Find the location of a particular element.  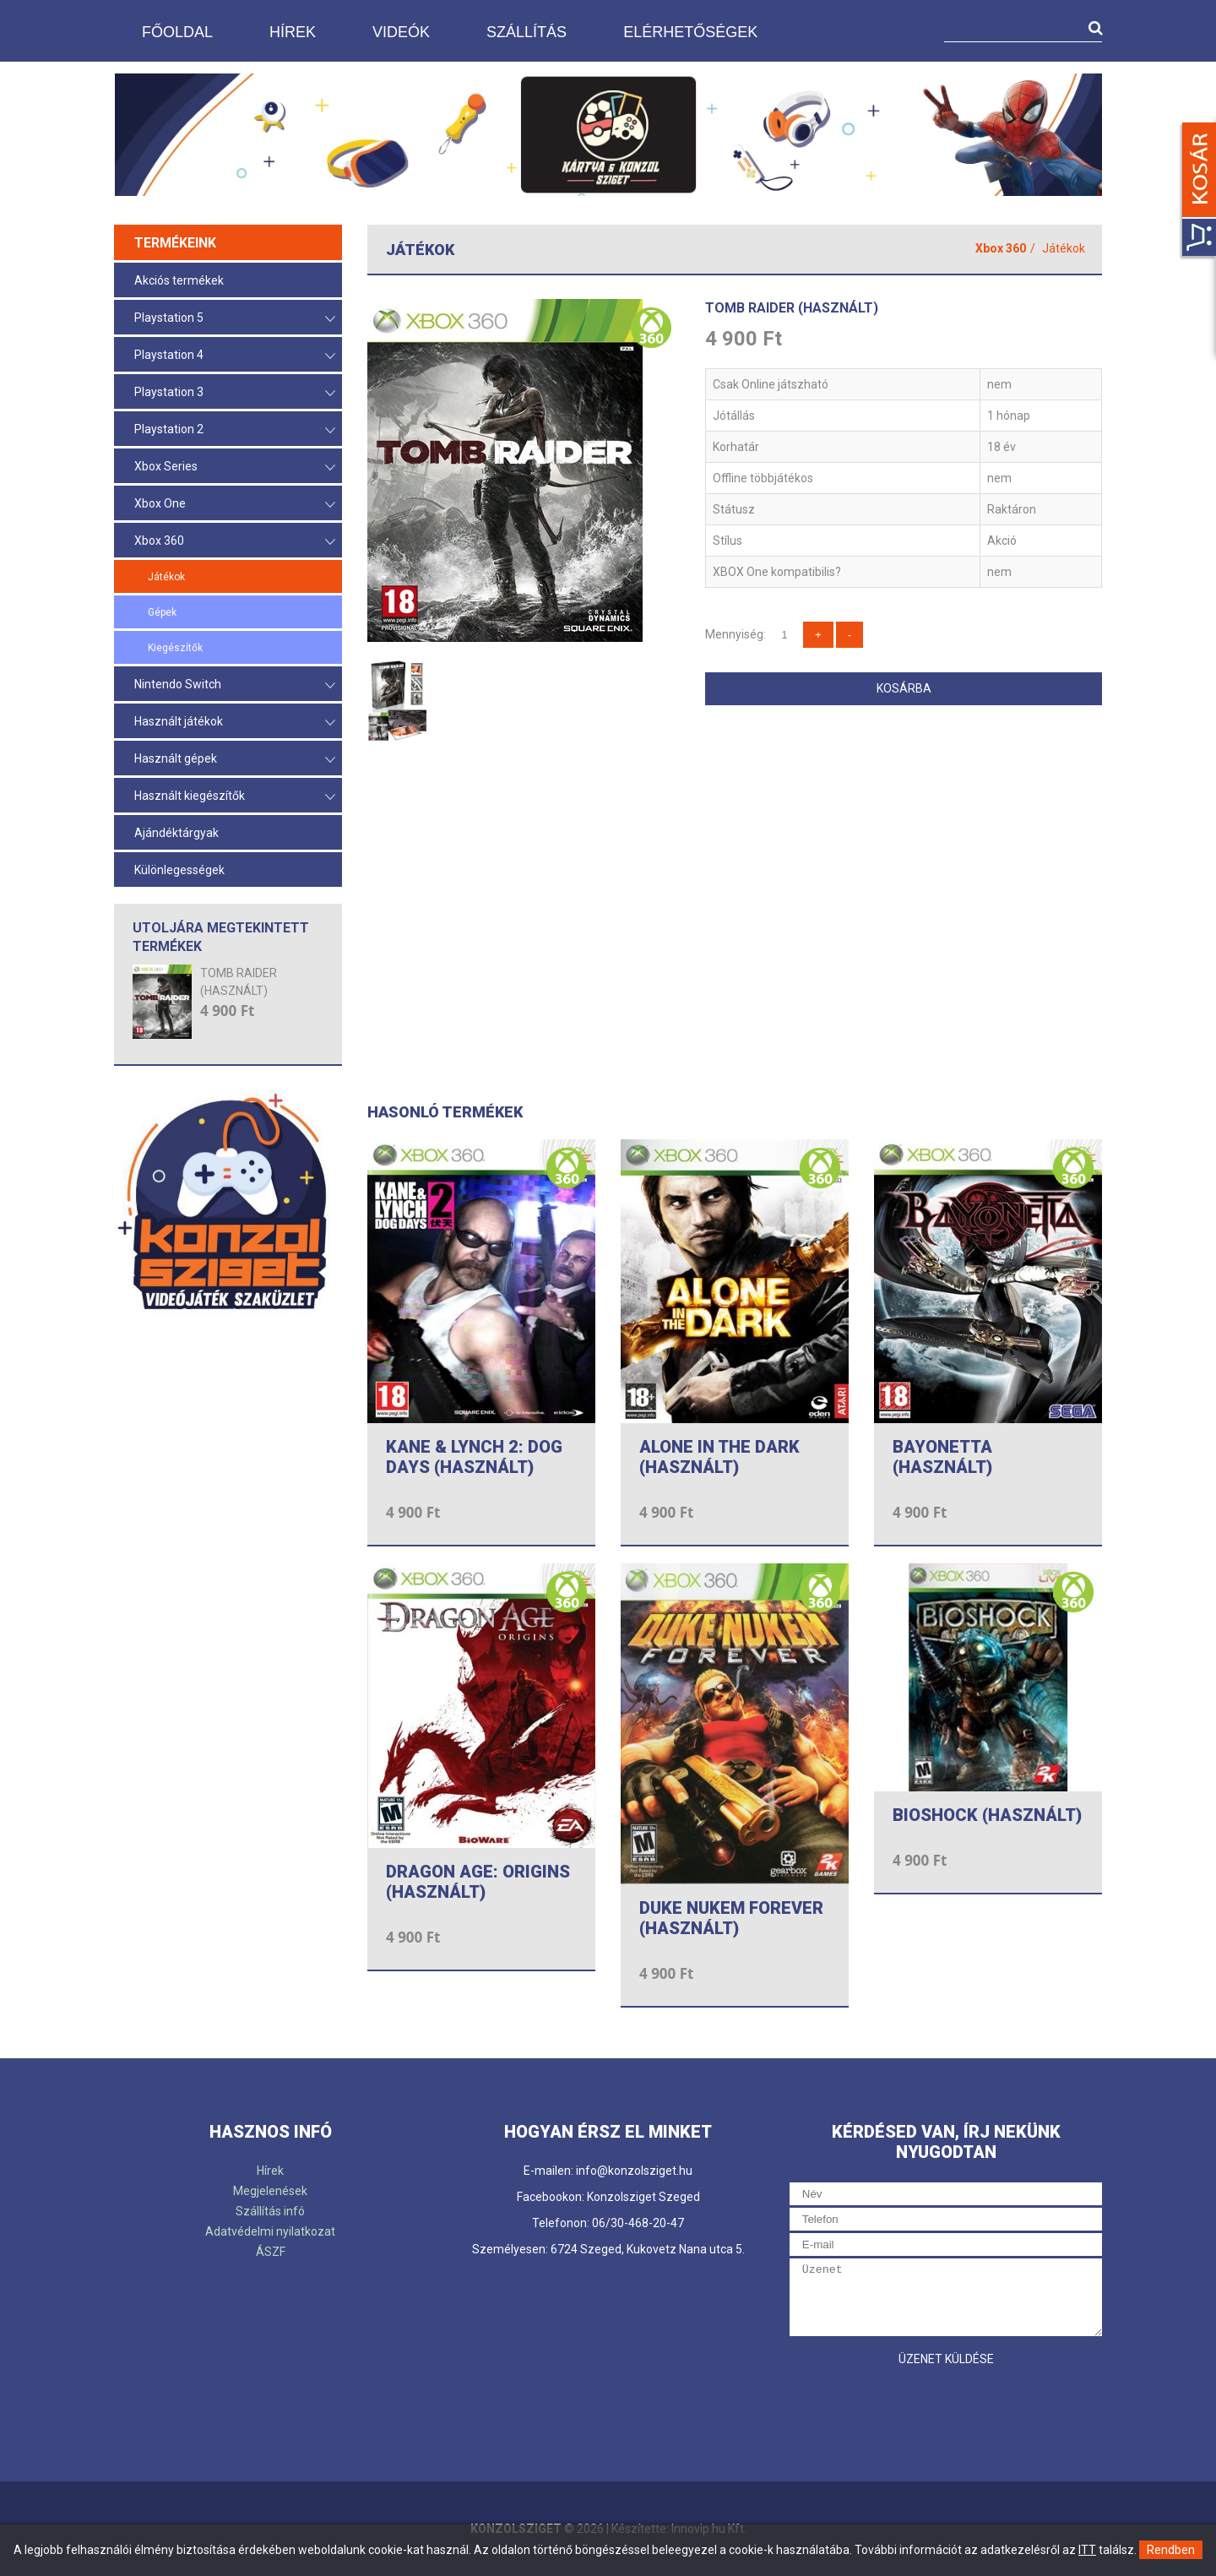

Használt gépek is located at coordinates (234, 759).